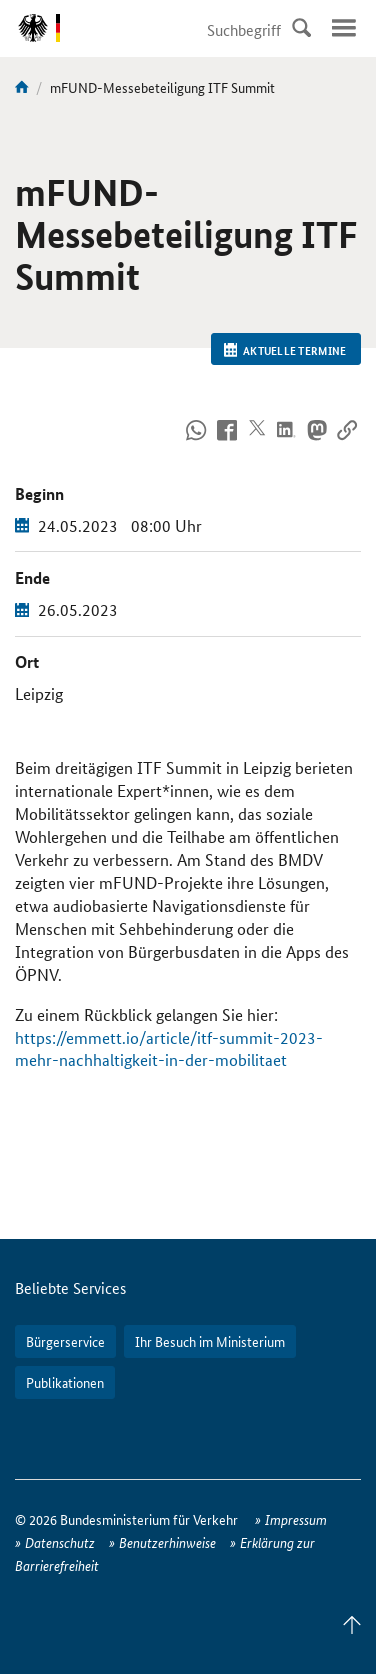 The image size is (376, 1674). Describe the element at coordinates (296, 1519) in the screenshot. I see `Impressum` at that location.